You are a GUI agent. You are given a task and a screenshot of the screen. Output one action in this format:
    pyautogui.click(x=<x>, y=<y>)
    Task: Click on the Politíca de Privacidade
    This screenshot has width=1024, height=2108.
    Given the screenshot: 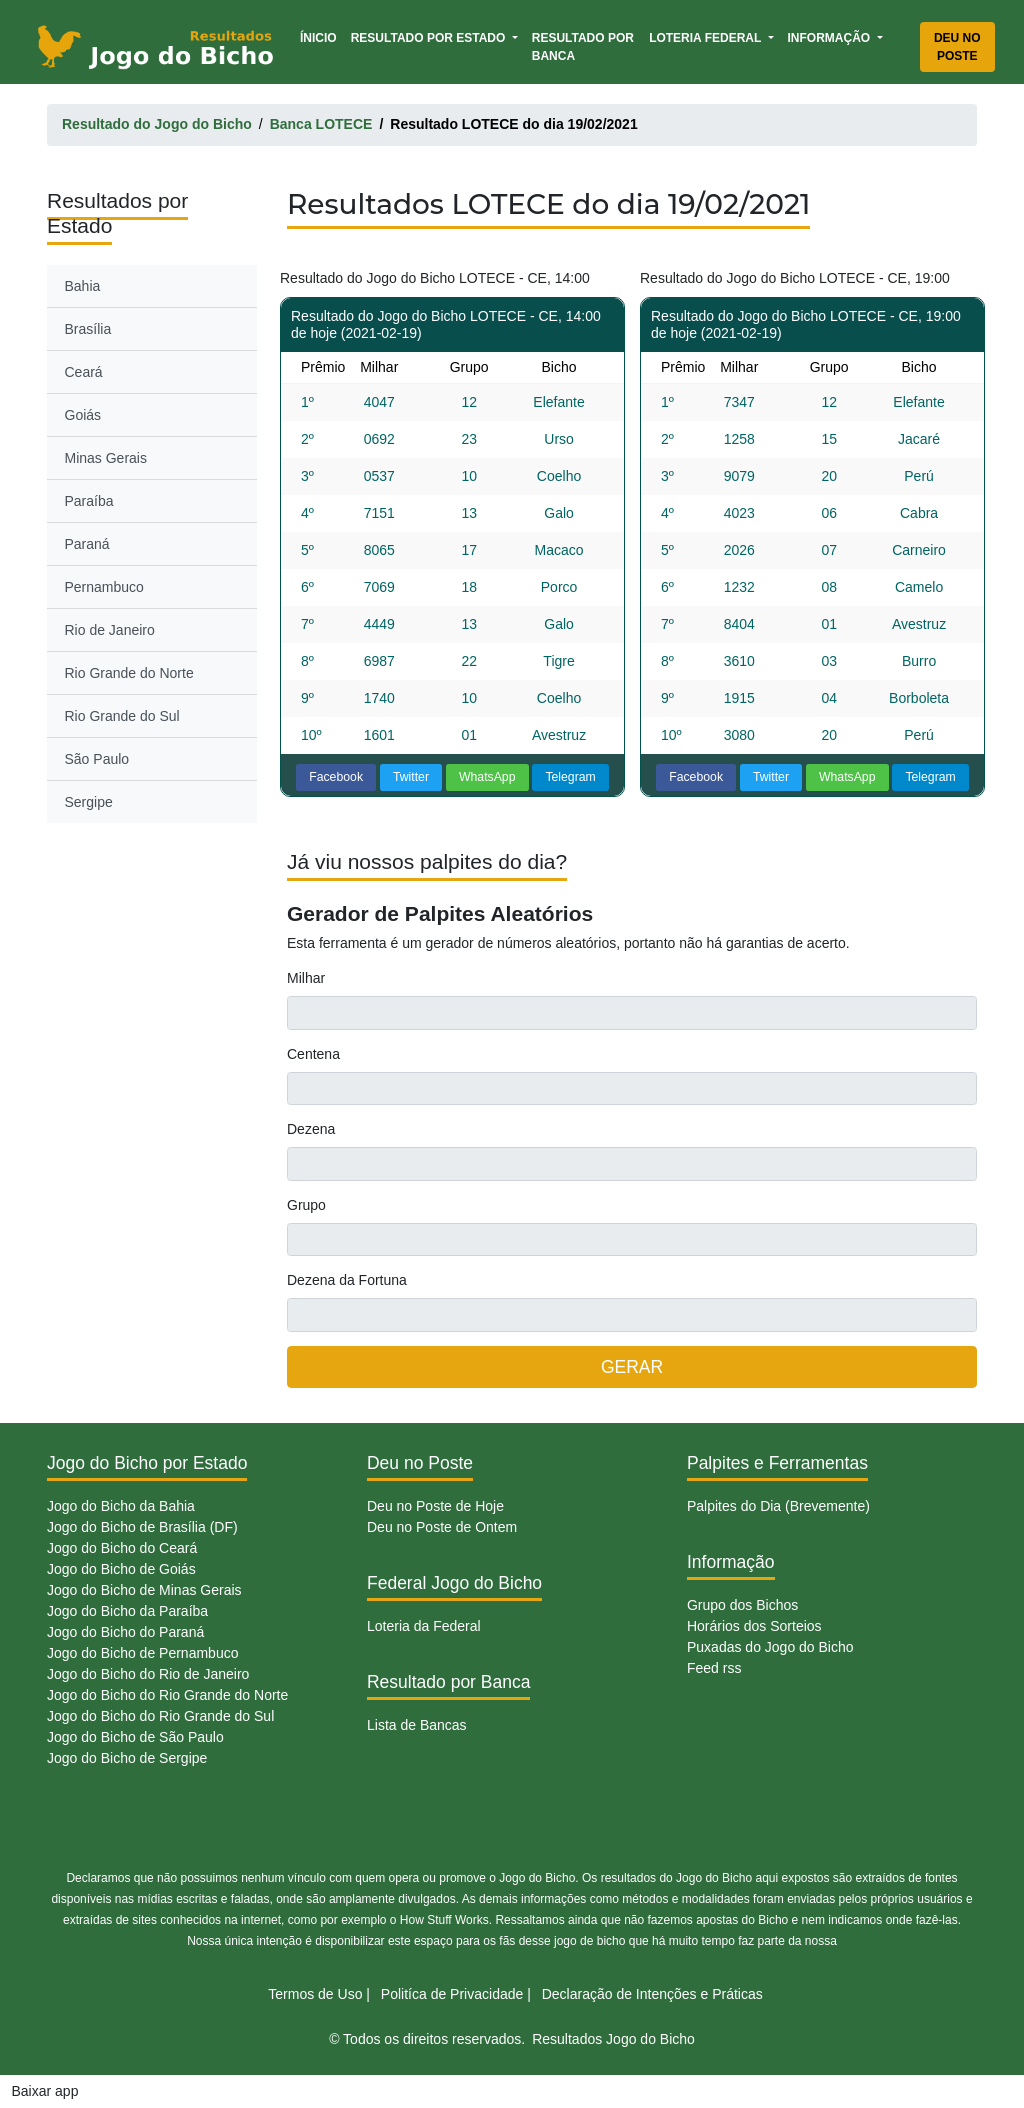 What is the action you would take?
    pyautogui.click(x=452, y=1994)
    